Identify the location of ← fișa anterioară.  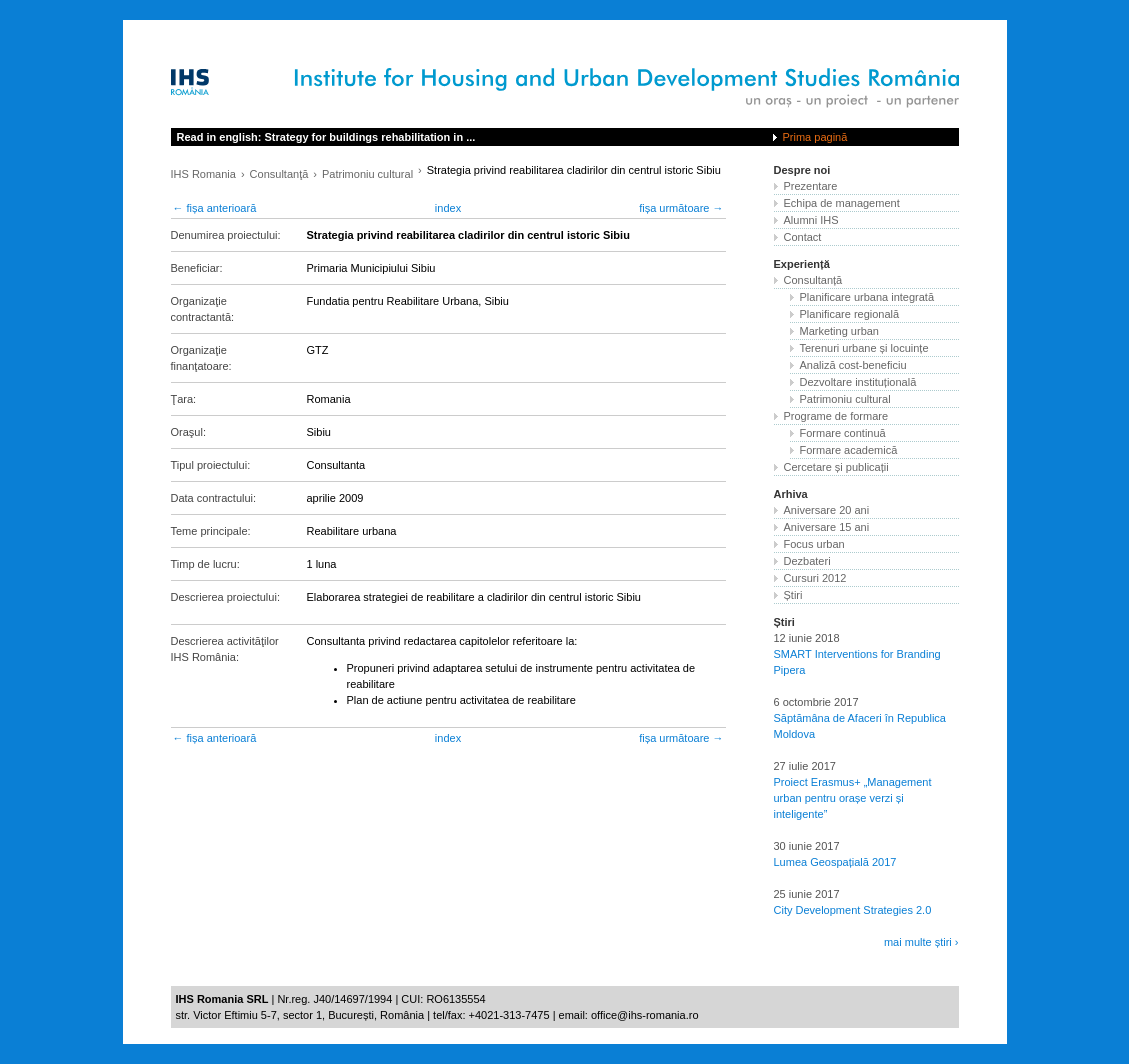
(215, 208).